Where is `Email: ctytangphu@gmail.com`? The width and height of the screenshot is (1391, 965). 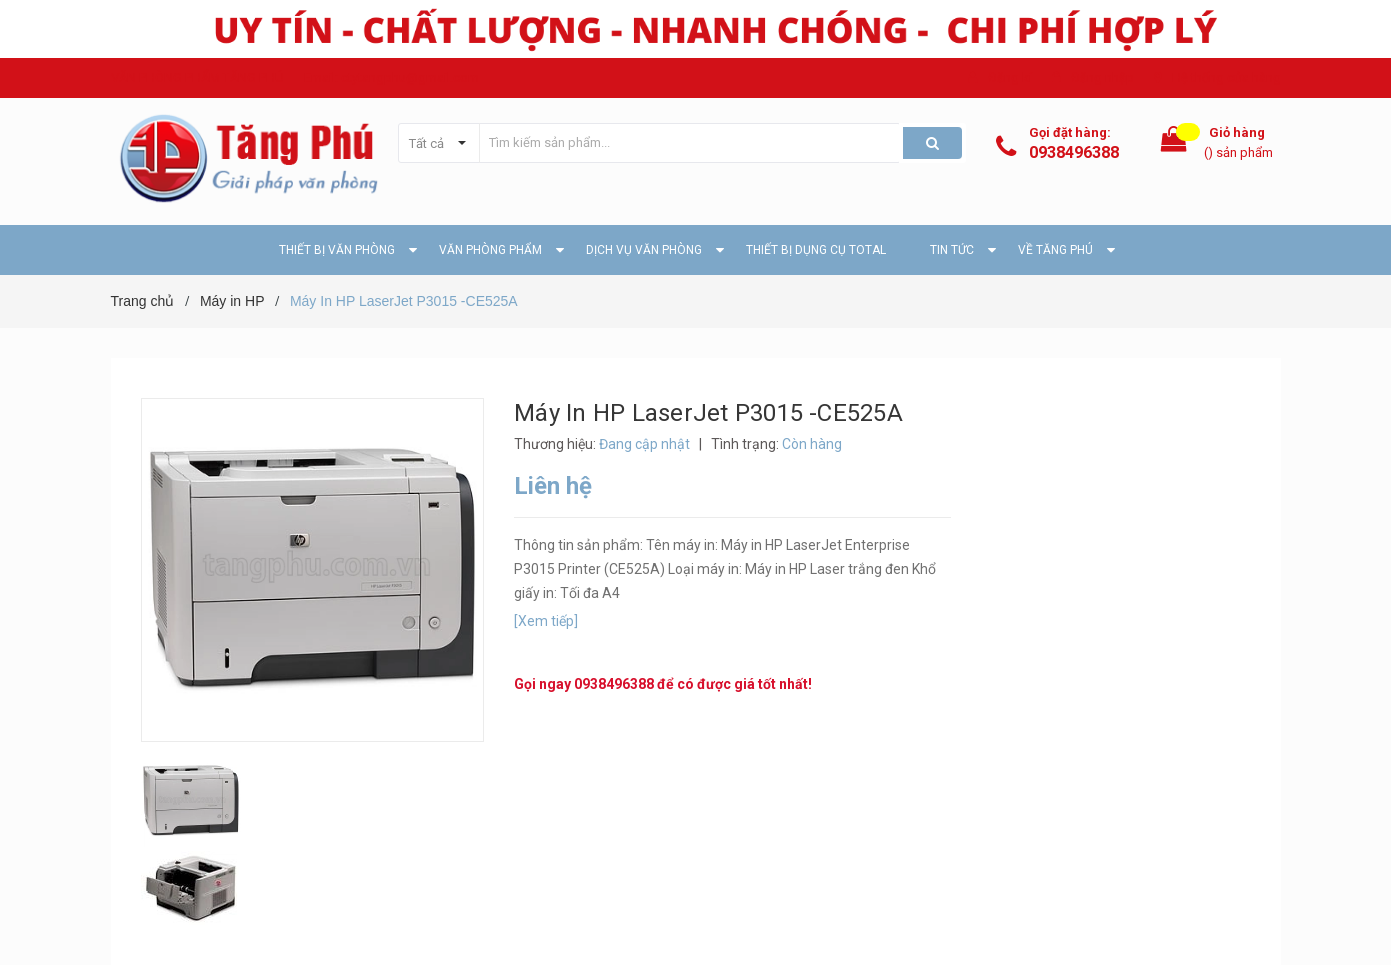
Email: ctytangphu@gmail.com is located at coordinates (391, 77).